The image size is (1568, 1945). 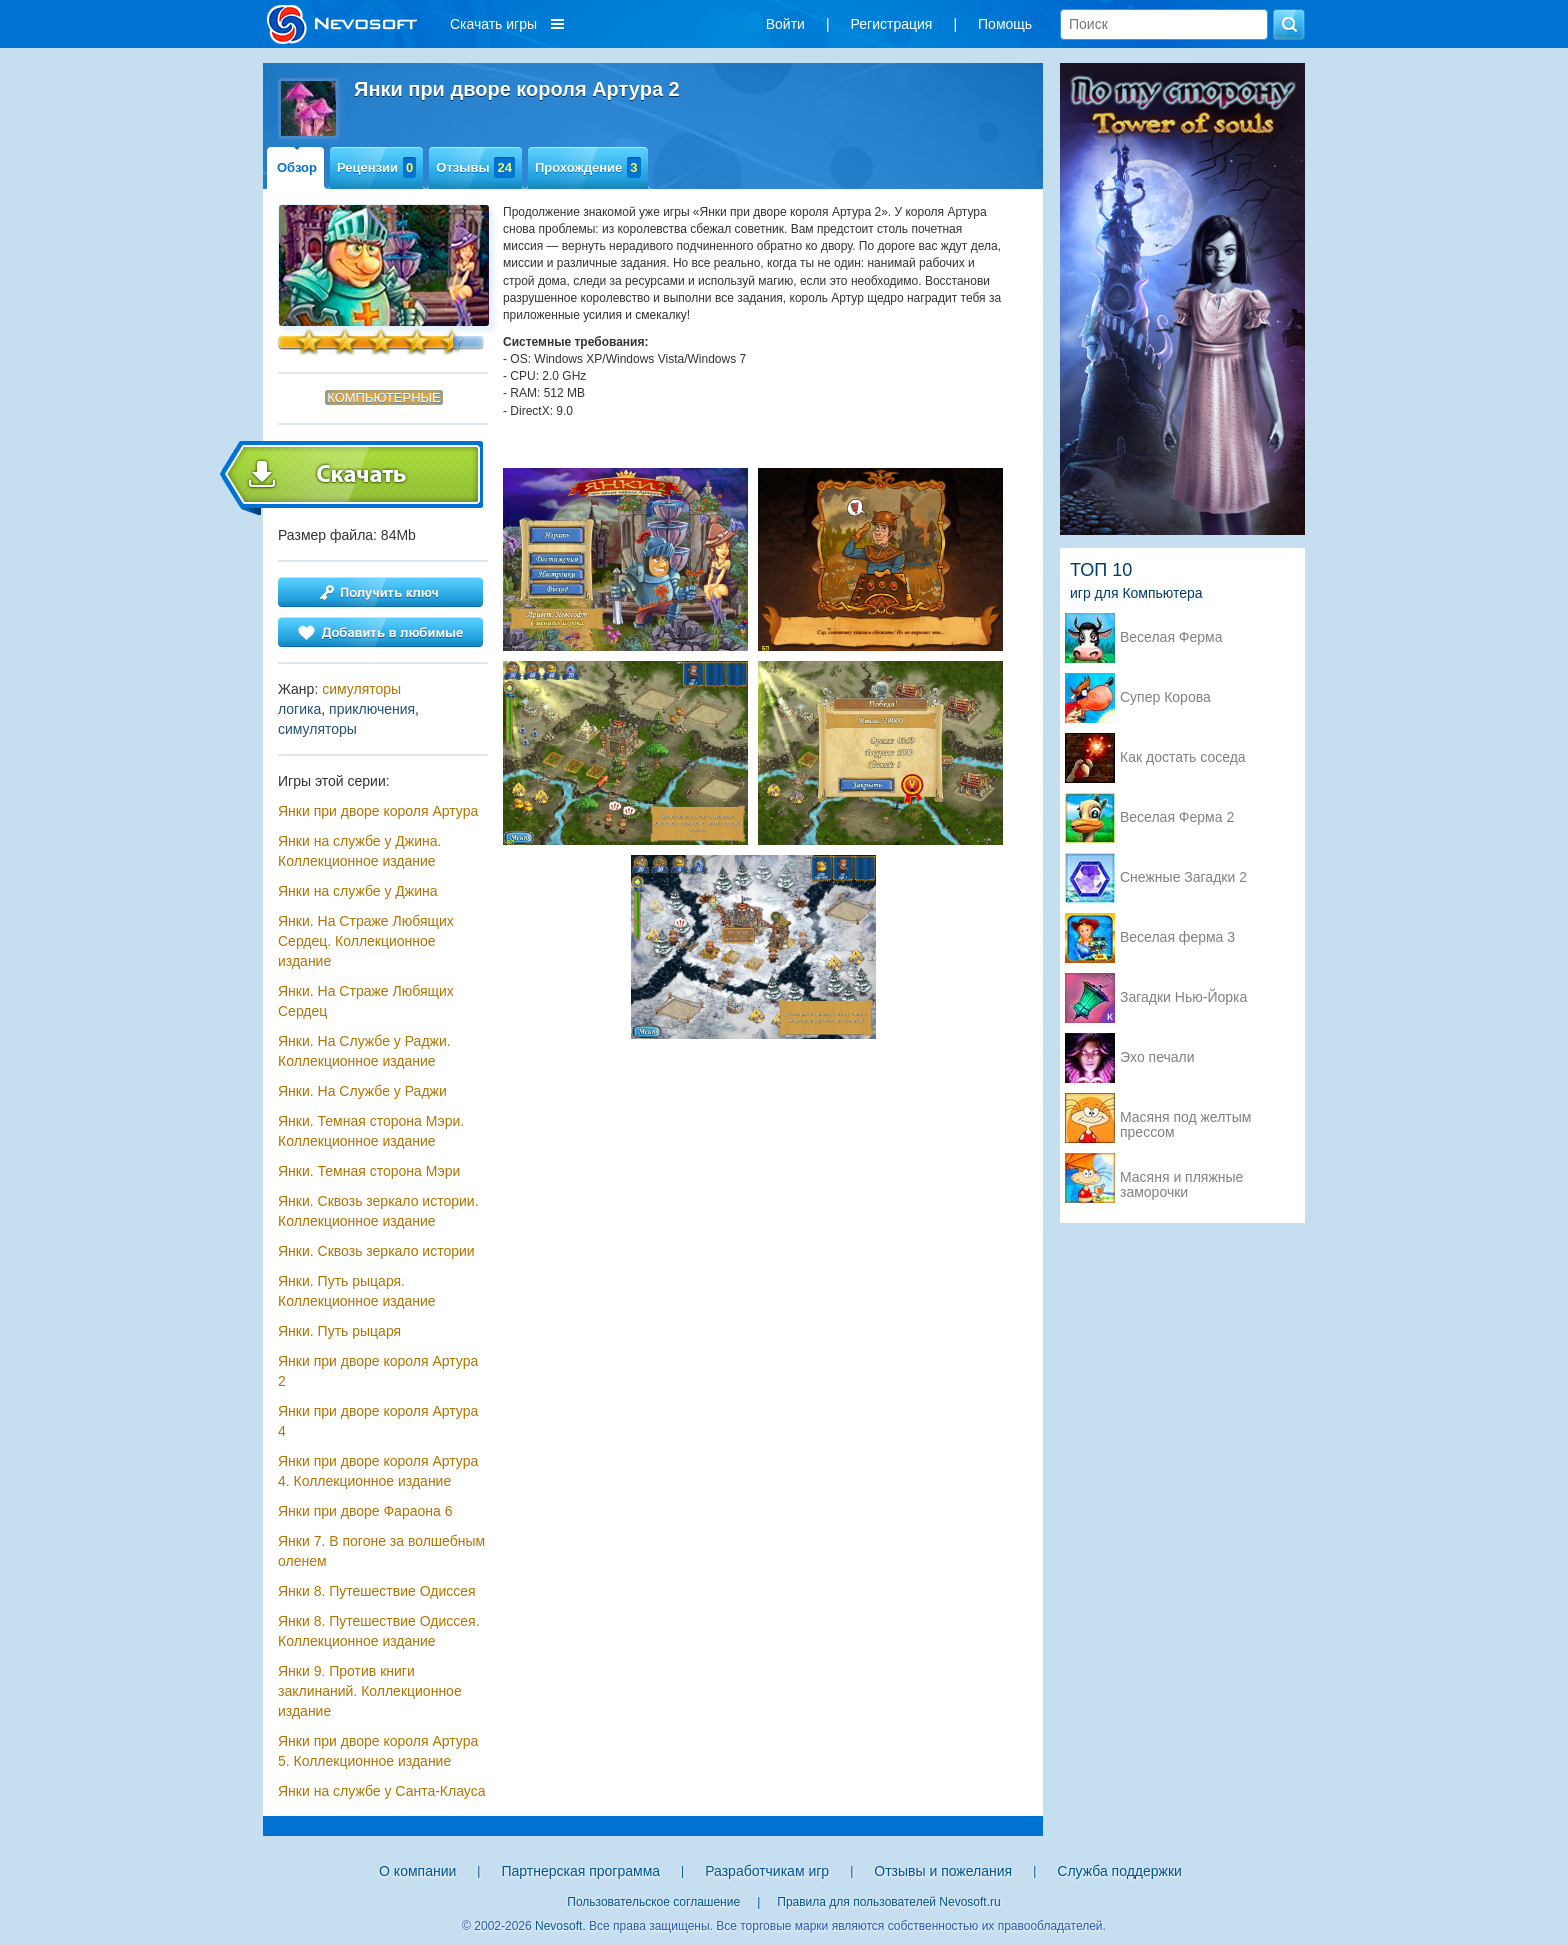 I want to click on Как достать соседа, so click(x=1183, y=757).